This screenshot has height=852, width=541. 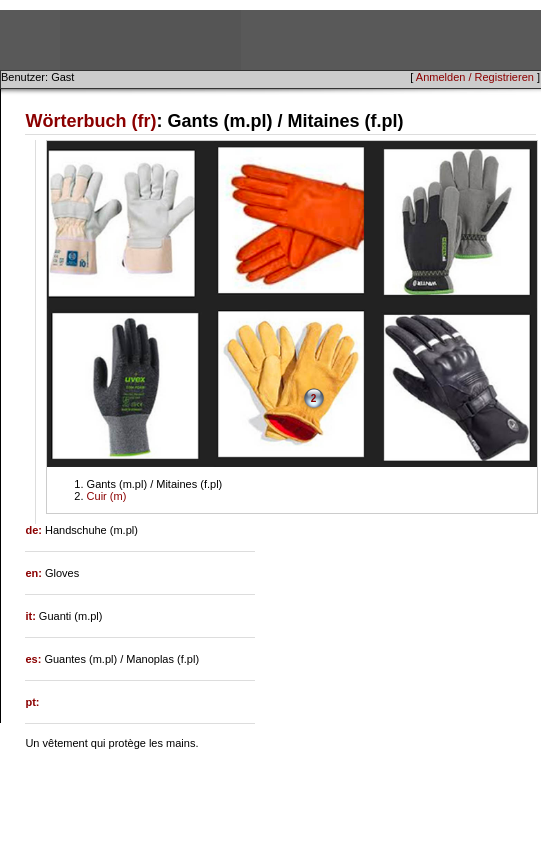 What do you see at coordinates (107, 496) in the screenshot?
I see `Cuir (m)` at bounding box center [107, 496].